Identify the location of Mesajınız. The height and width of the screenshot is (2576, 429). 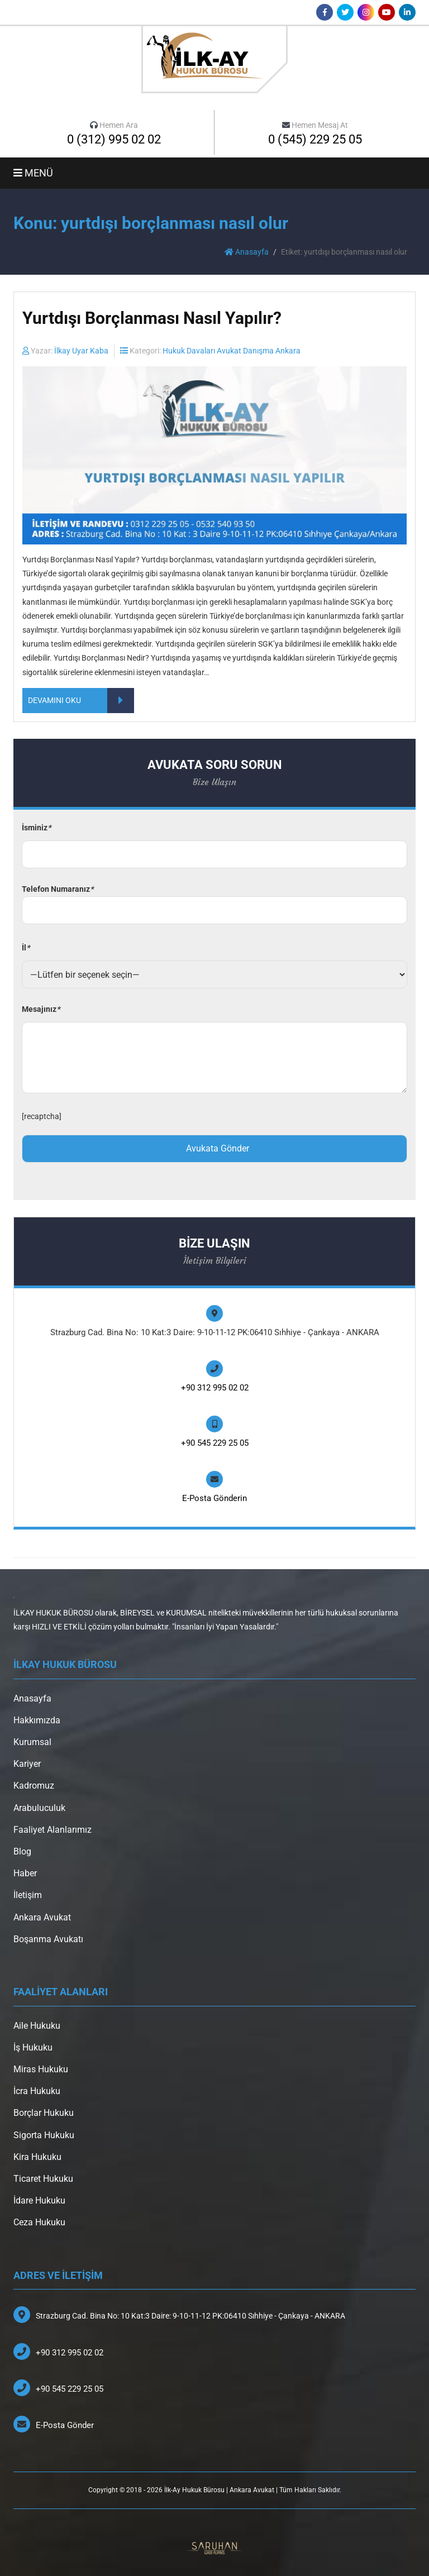
(41, 1009).